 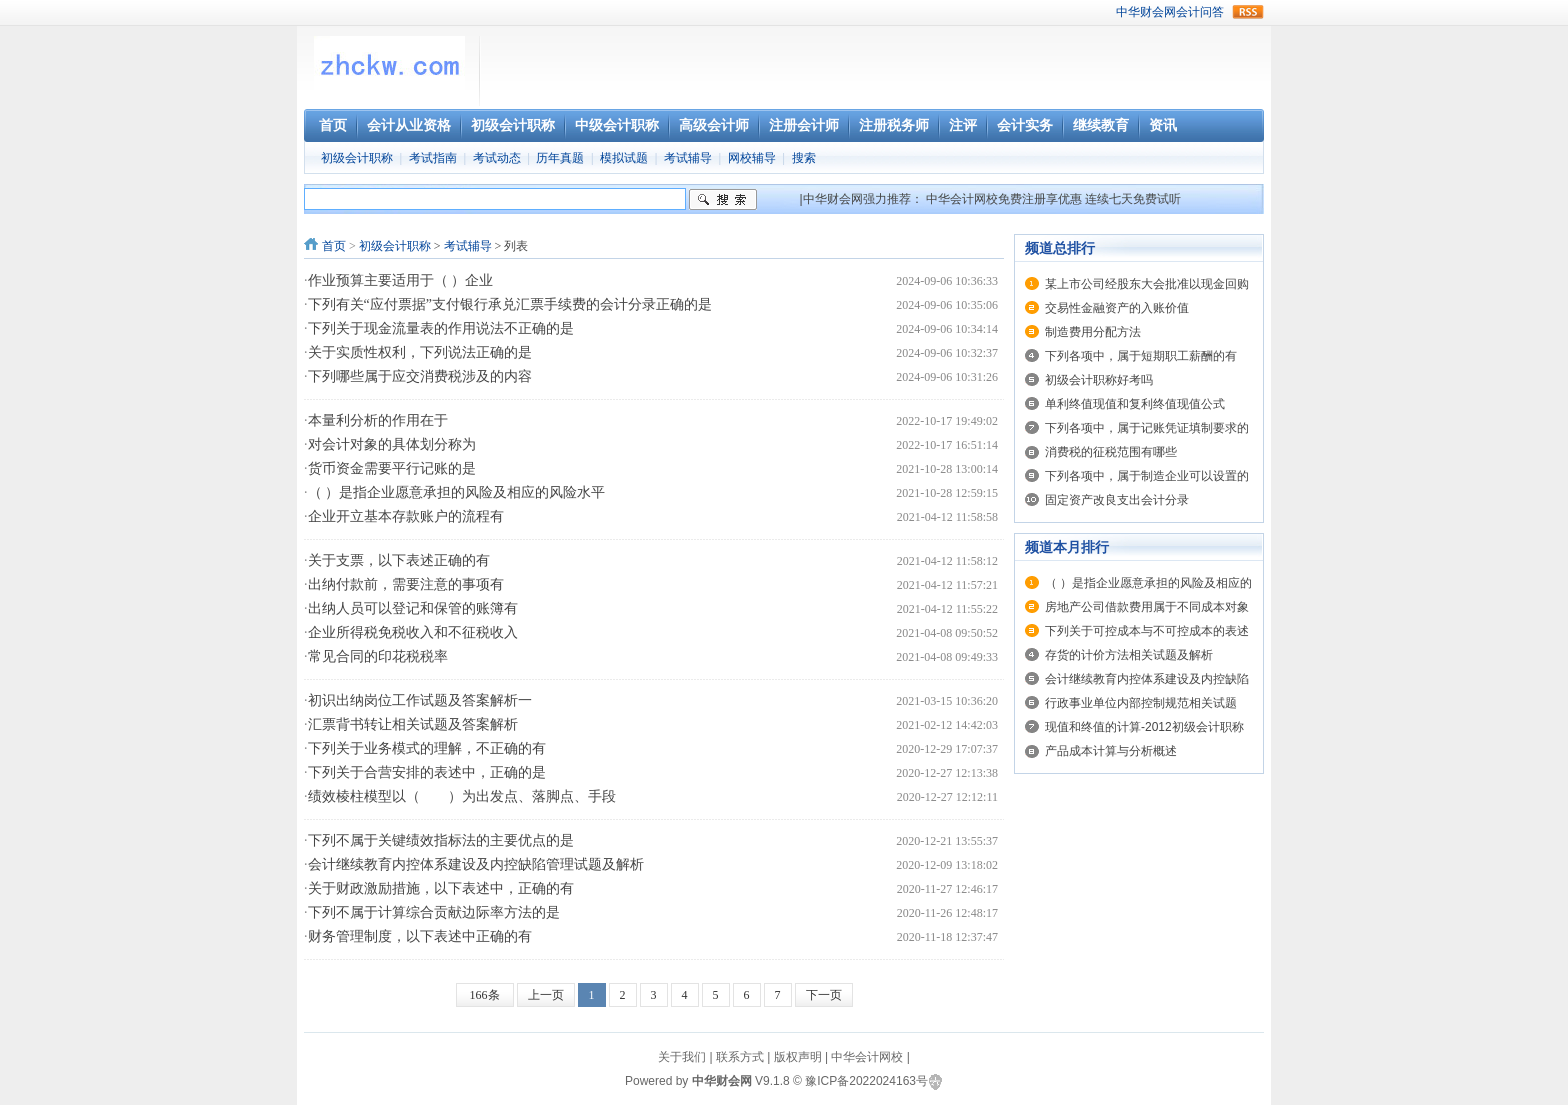 I want to click on 初级会计职称, so click(x=357, y=158).